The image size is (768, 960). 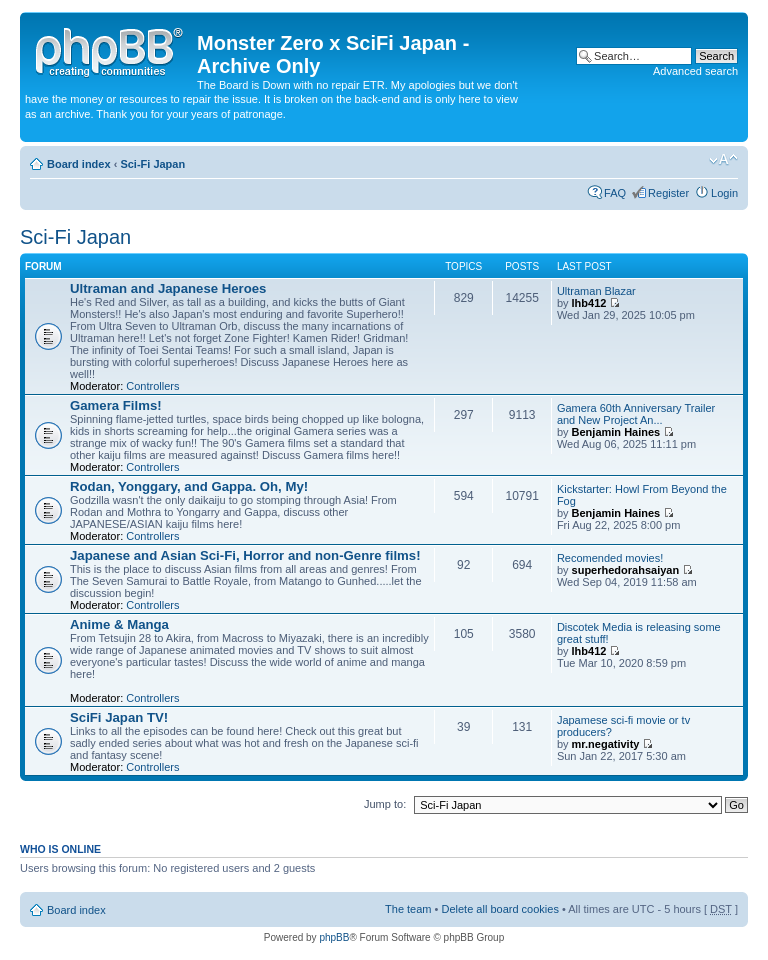 I want to click on FAQ, so click(x=615, y=193).